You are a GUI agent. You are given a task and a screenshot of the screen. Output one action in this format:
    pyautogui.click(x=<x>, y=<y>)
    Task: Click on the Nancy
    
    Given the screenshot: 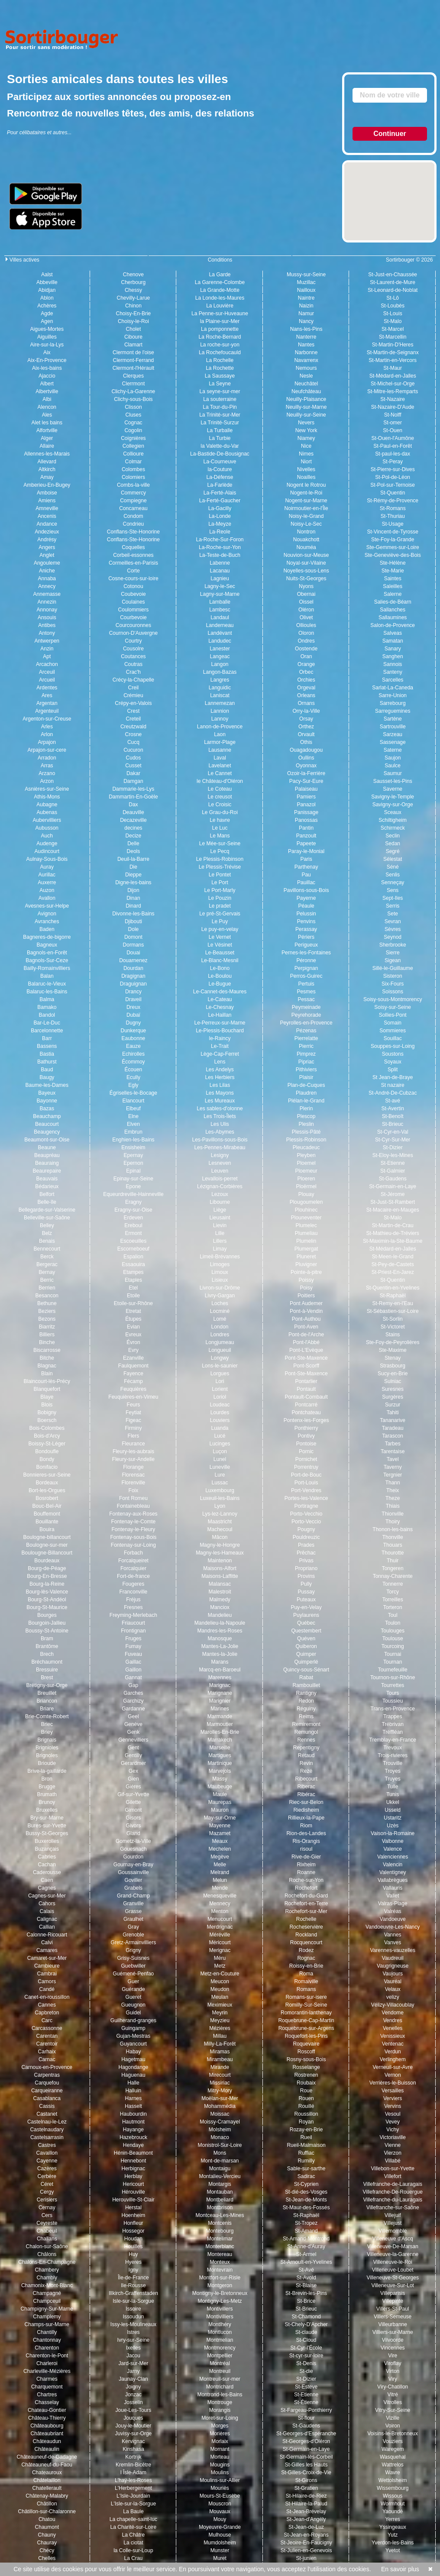 What is the action you would take?
    pyautogui.click(x=306, y=321)
    